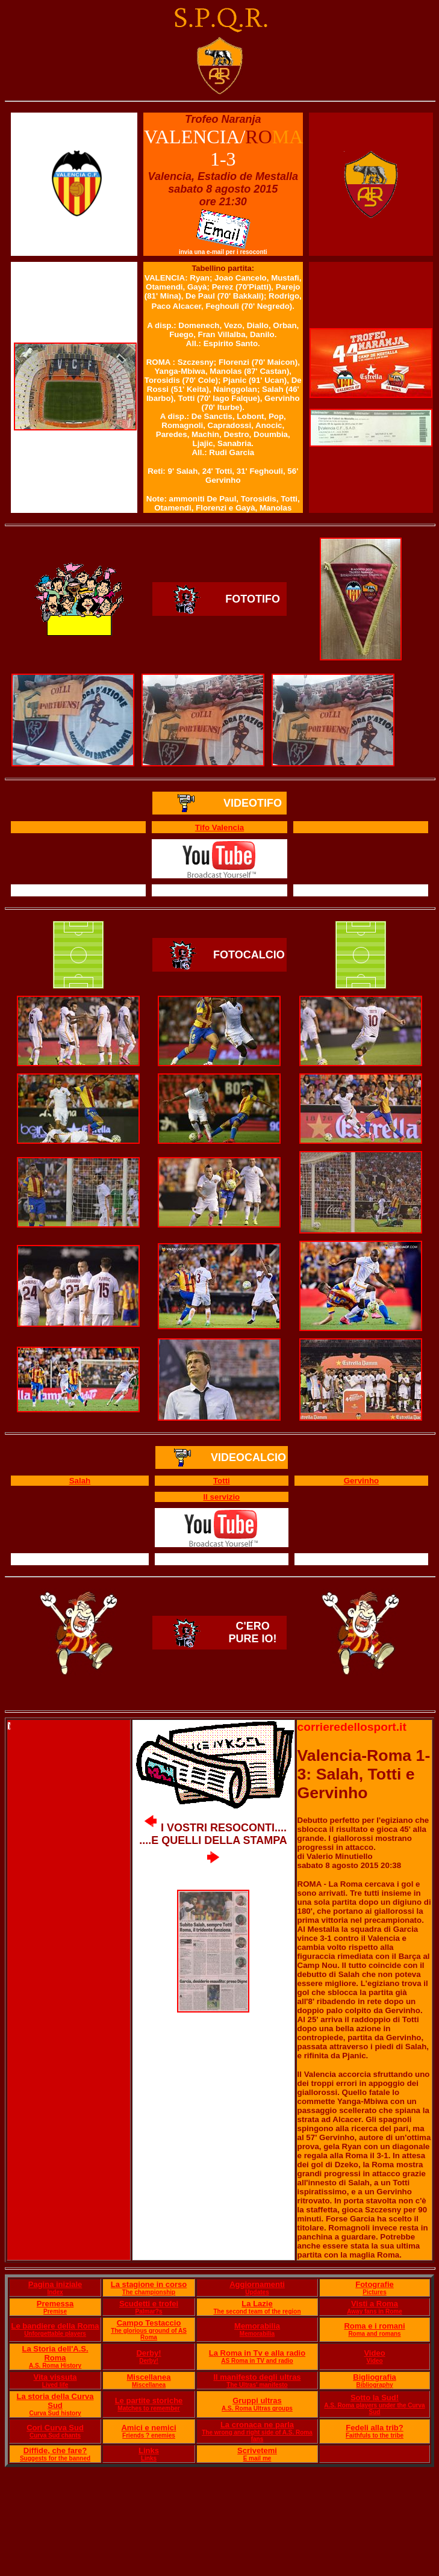  Describe the element at coordinates (374, 2292) in the screenshot. I see `Pictures` at that location.